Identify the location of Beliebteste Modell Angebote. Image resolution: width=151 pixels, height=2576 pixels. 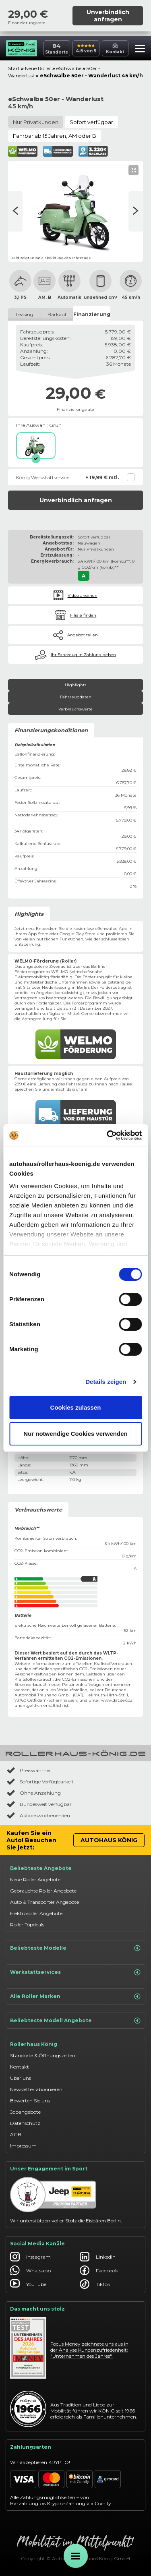
(75, 2020).